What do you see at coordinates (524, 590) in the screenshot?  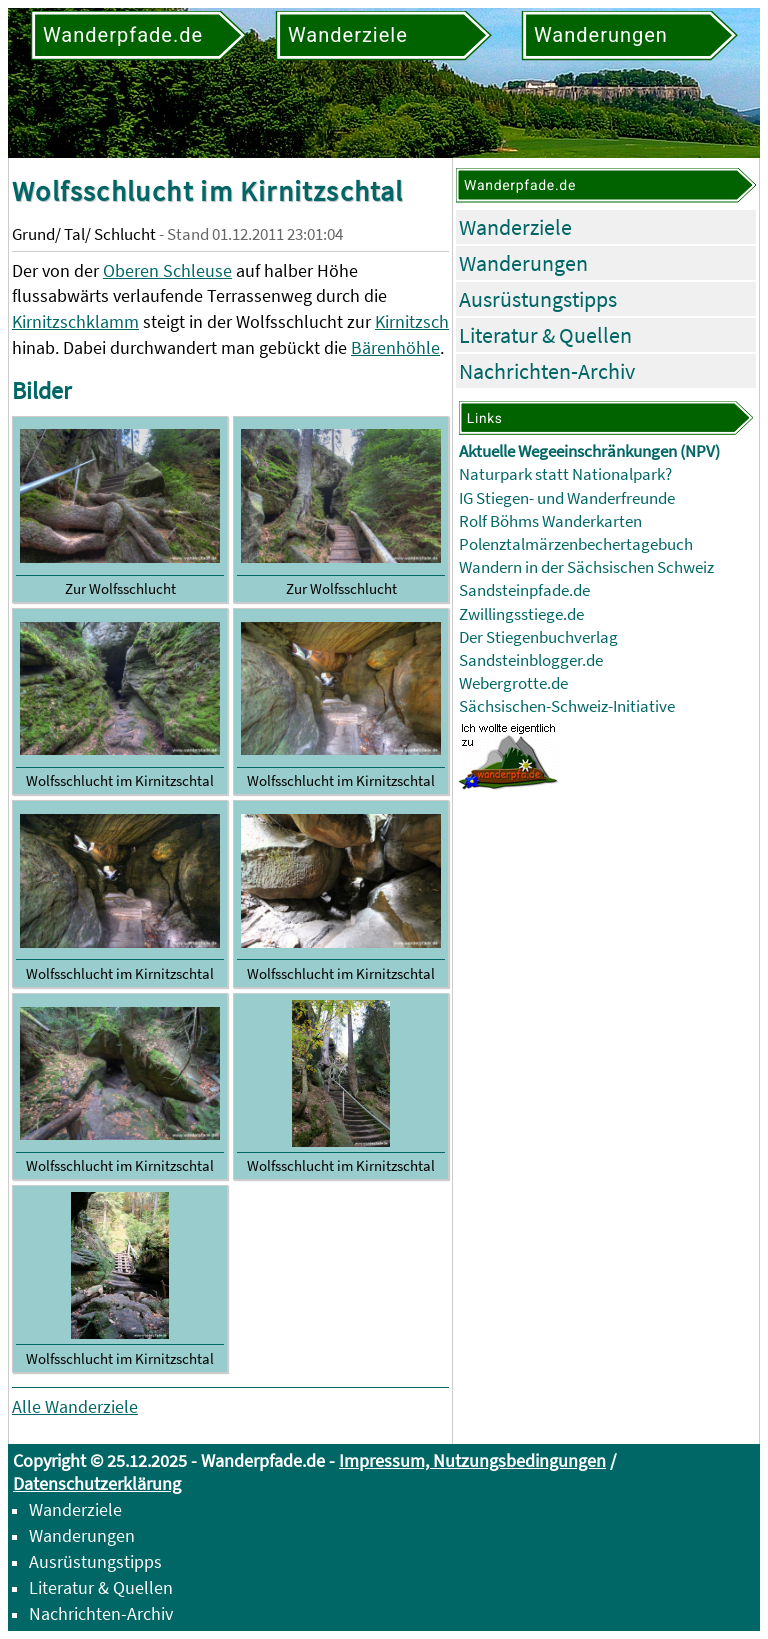 I see `Sandsteinpfade.de` at bounding box center [524, 590].